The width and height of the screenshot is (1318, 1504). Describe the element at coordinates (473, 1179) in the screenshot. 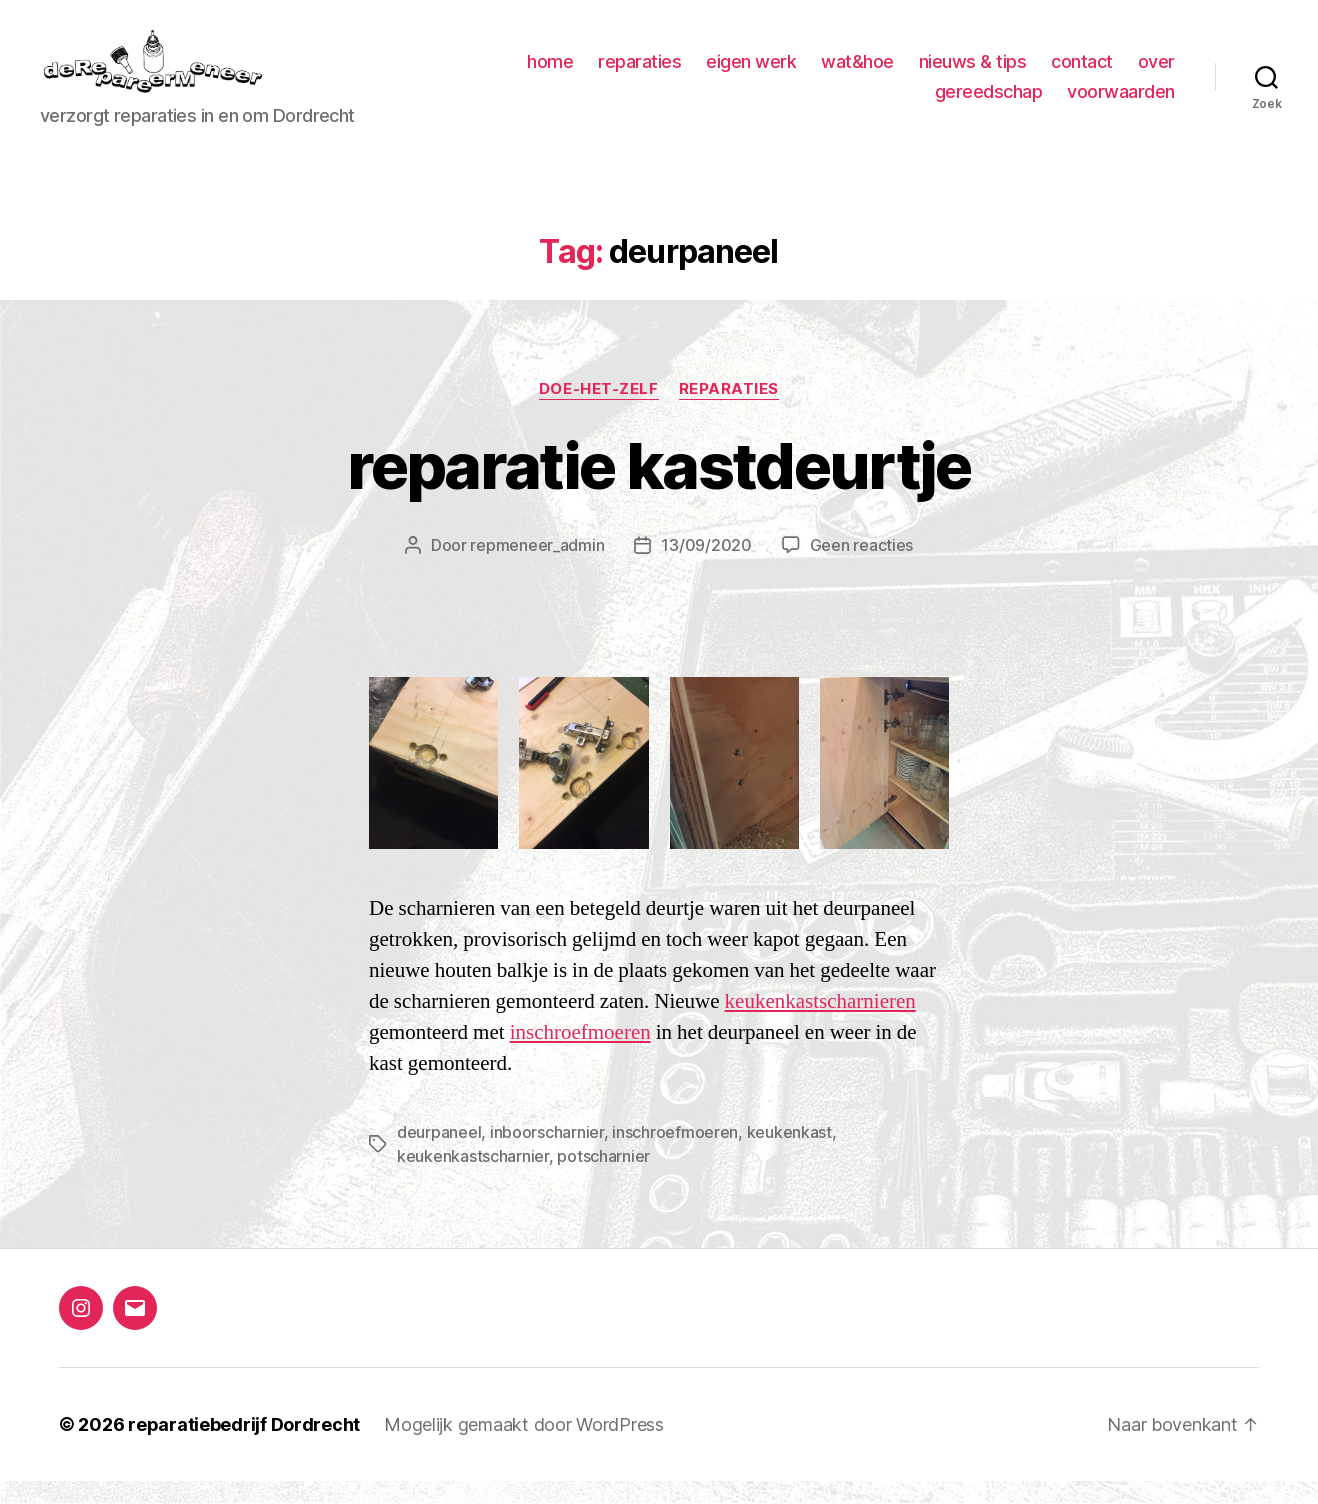

I see `keukenkastscharnier` at that location.